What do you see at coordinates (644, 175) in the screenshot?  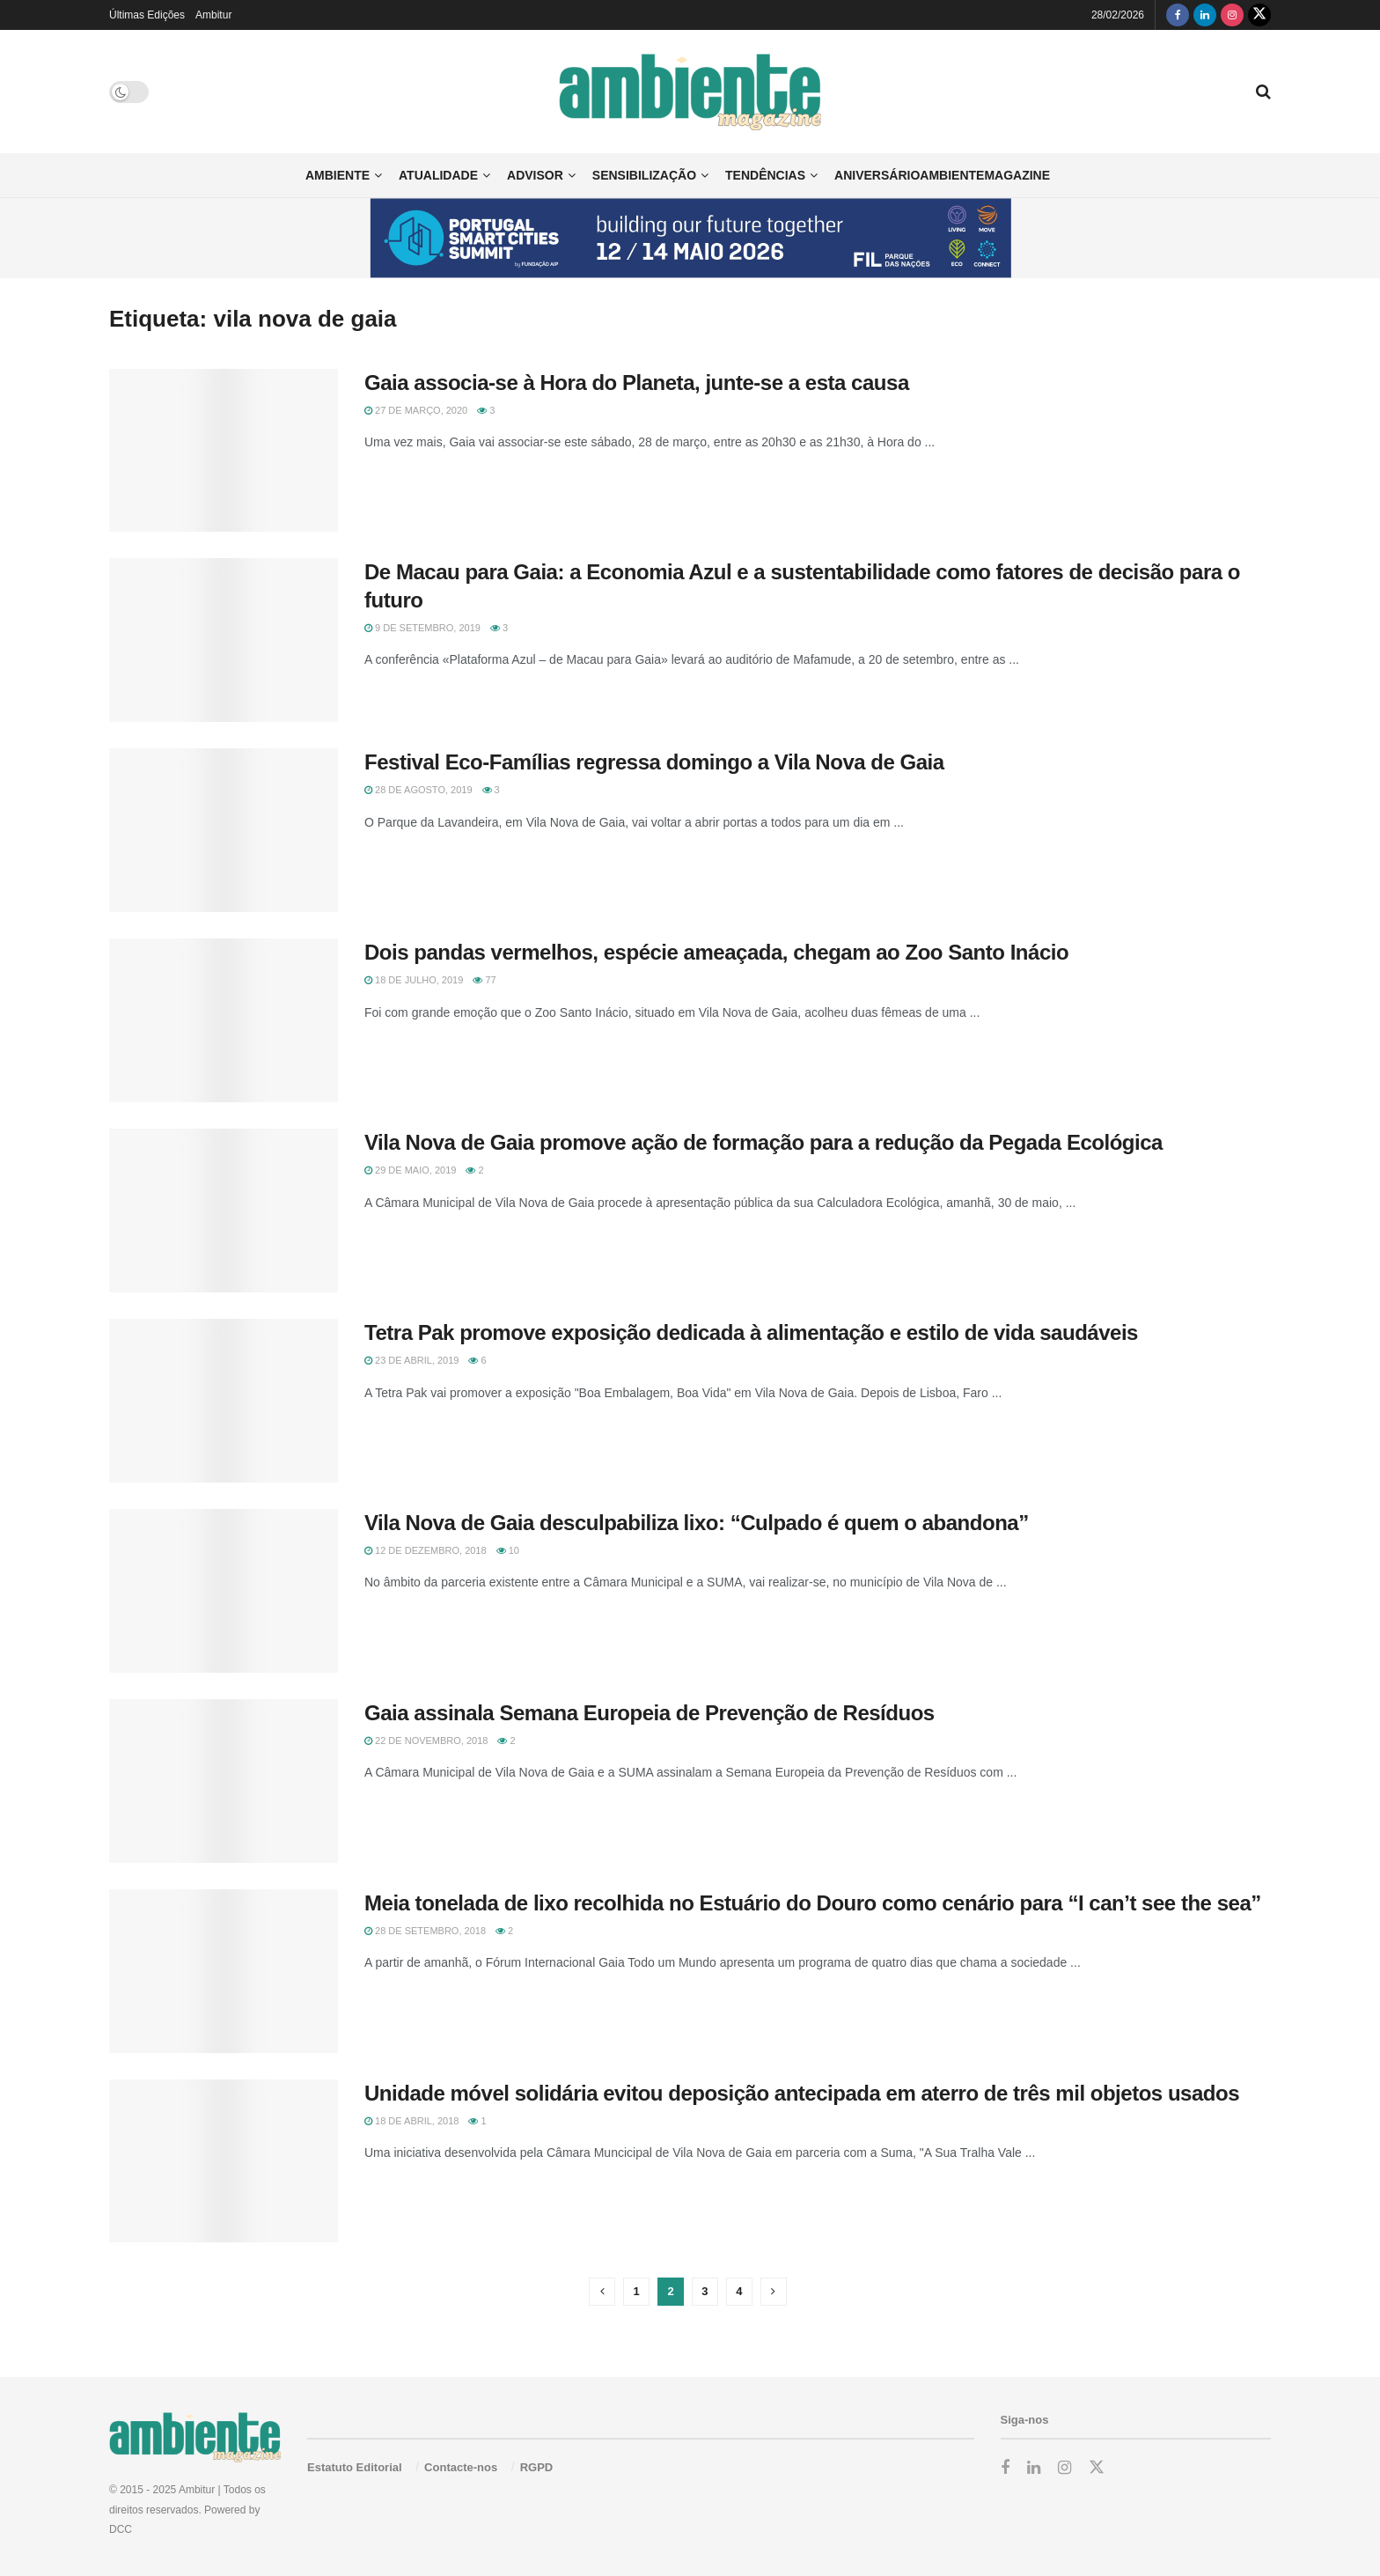 I see `Sensibilização` at bounding box center [644, 175].